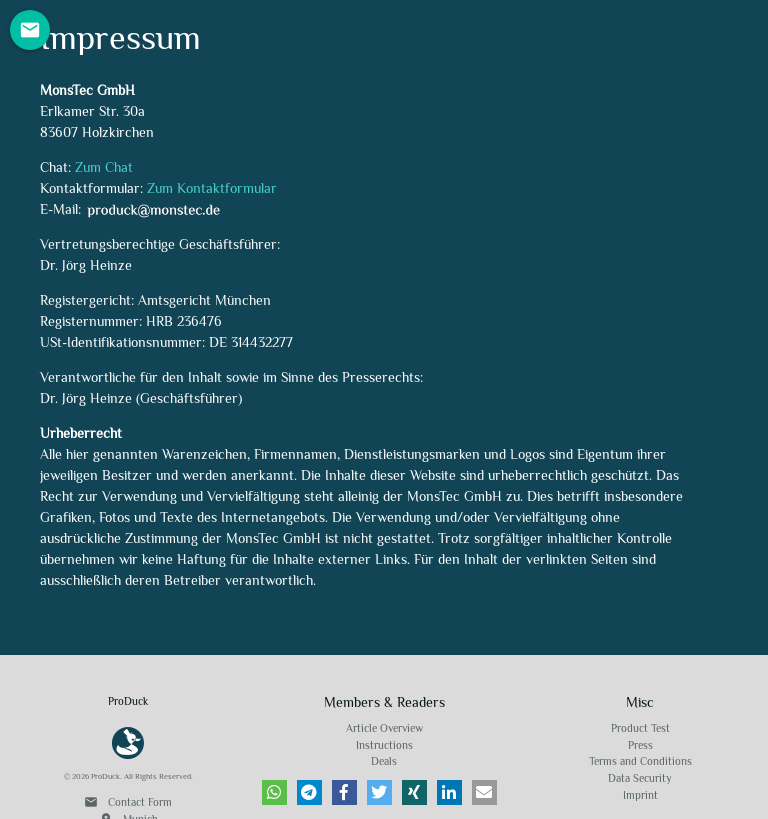  Describe the element at coordinates (212, 188) in the screenshot. I see `Zum Kontaktformular` at that location.